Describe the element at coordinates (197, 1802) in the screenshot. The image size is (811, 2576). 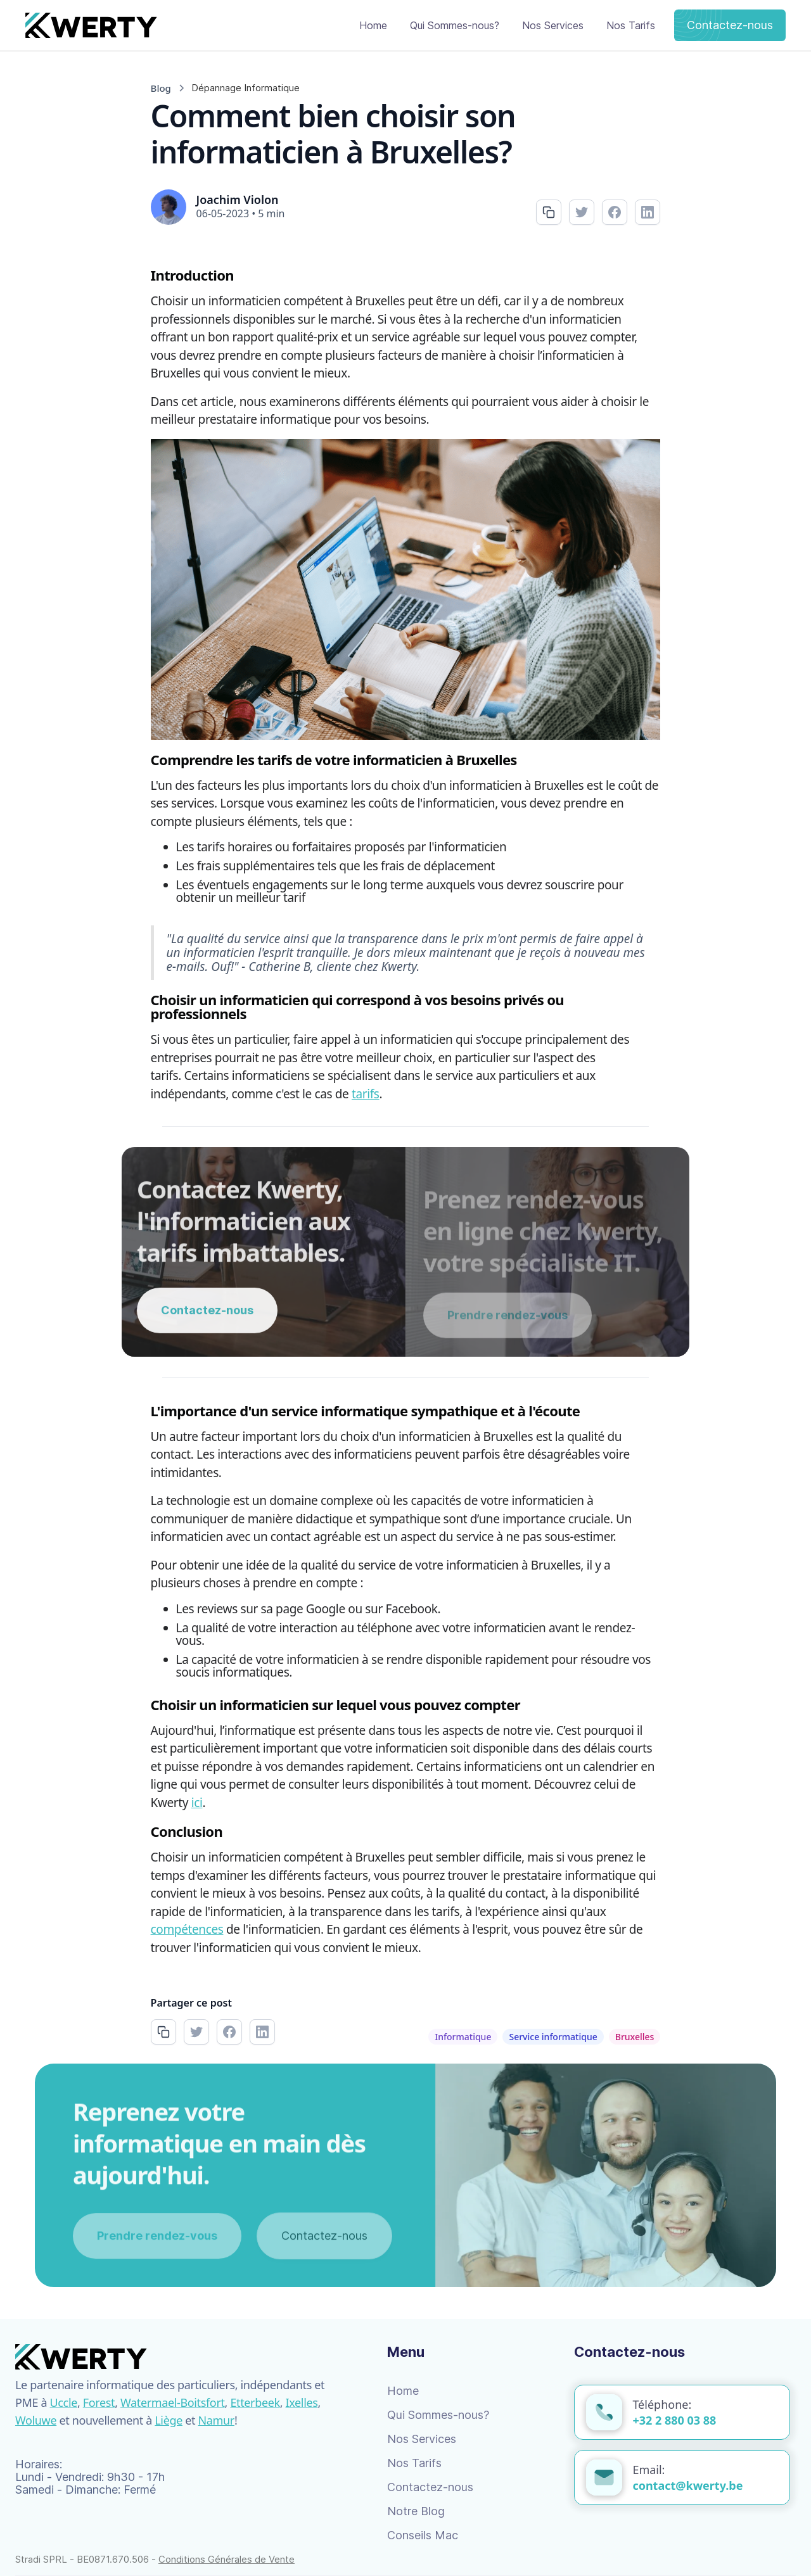
I see `ici` at that location.